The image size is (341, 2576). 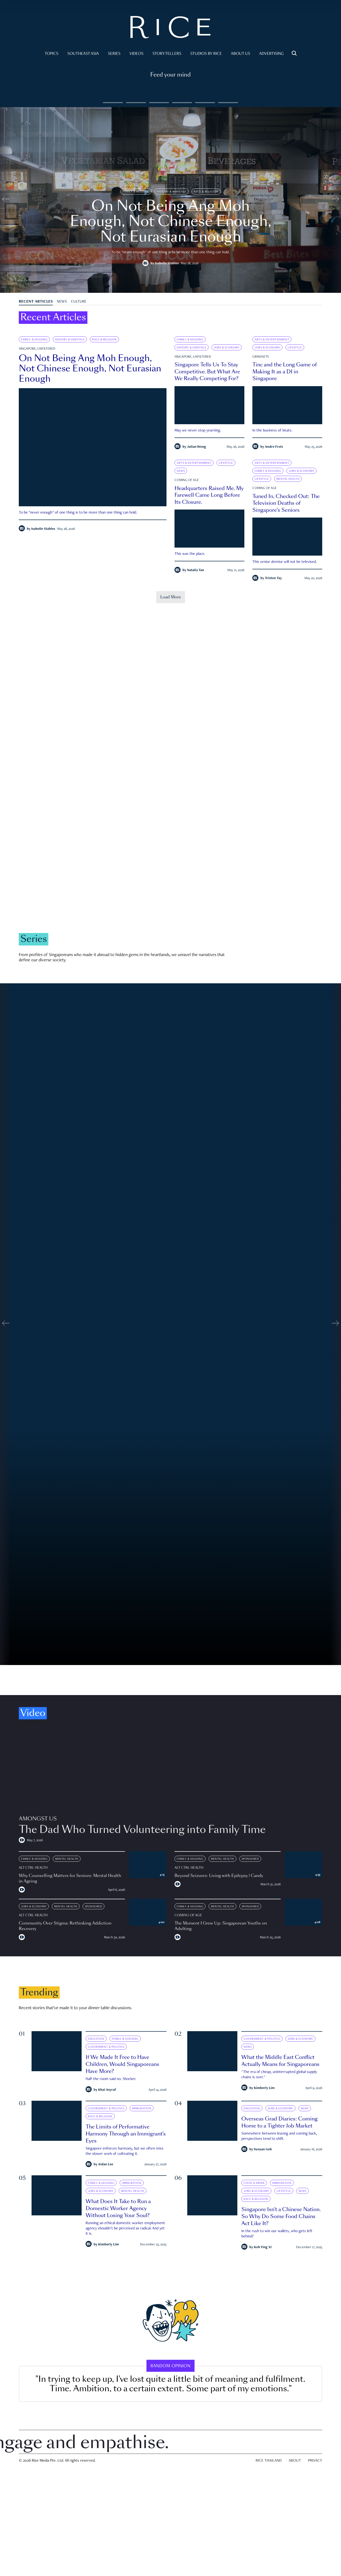 I want to click on "The era of cheap, uninterrupted global supply chains is over.", so click(x=279, y=2074).